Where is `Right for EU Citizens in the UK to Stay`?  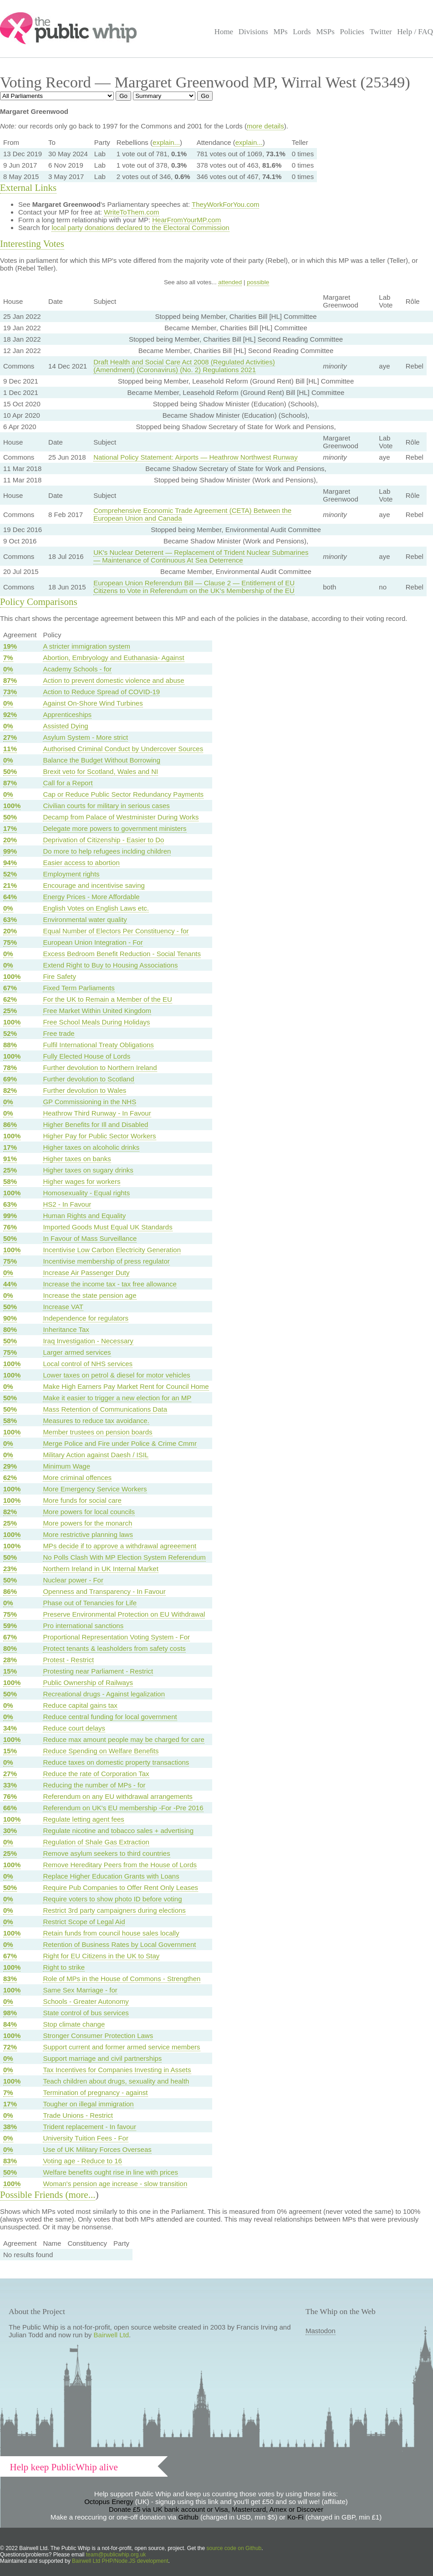
Right for EU Citizens in the UK to Stay is located at coordinates (101, 1956).